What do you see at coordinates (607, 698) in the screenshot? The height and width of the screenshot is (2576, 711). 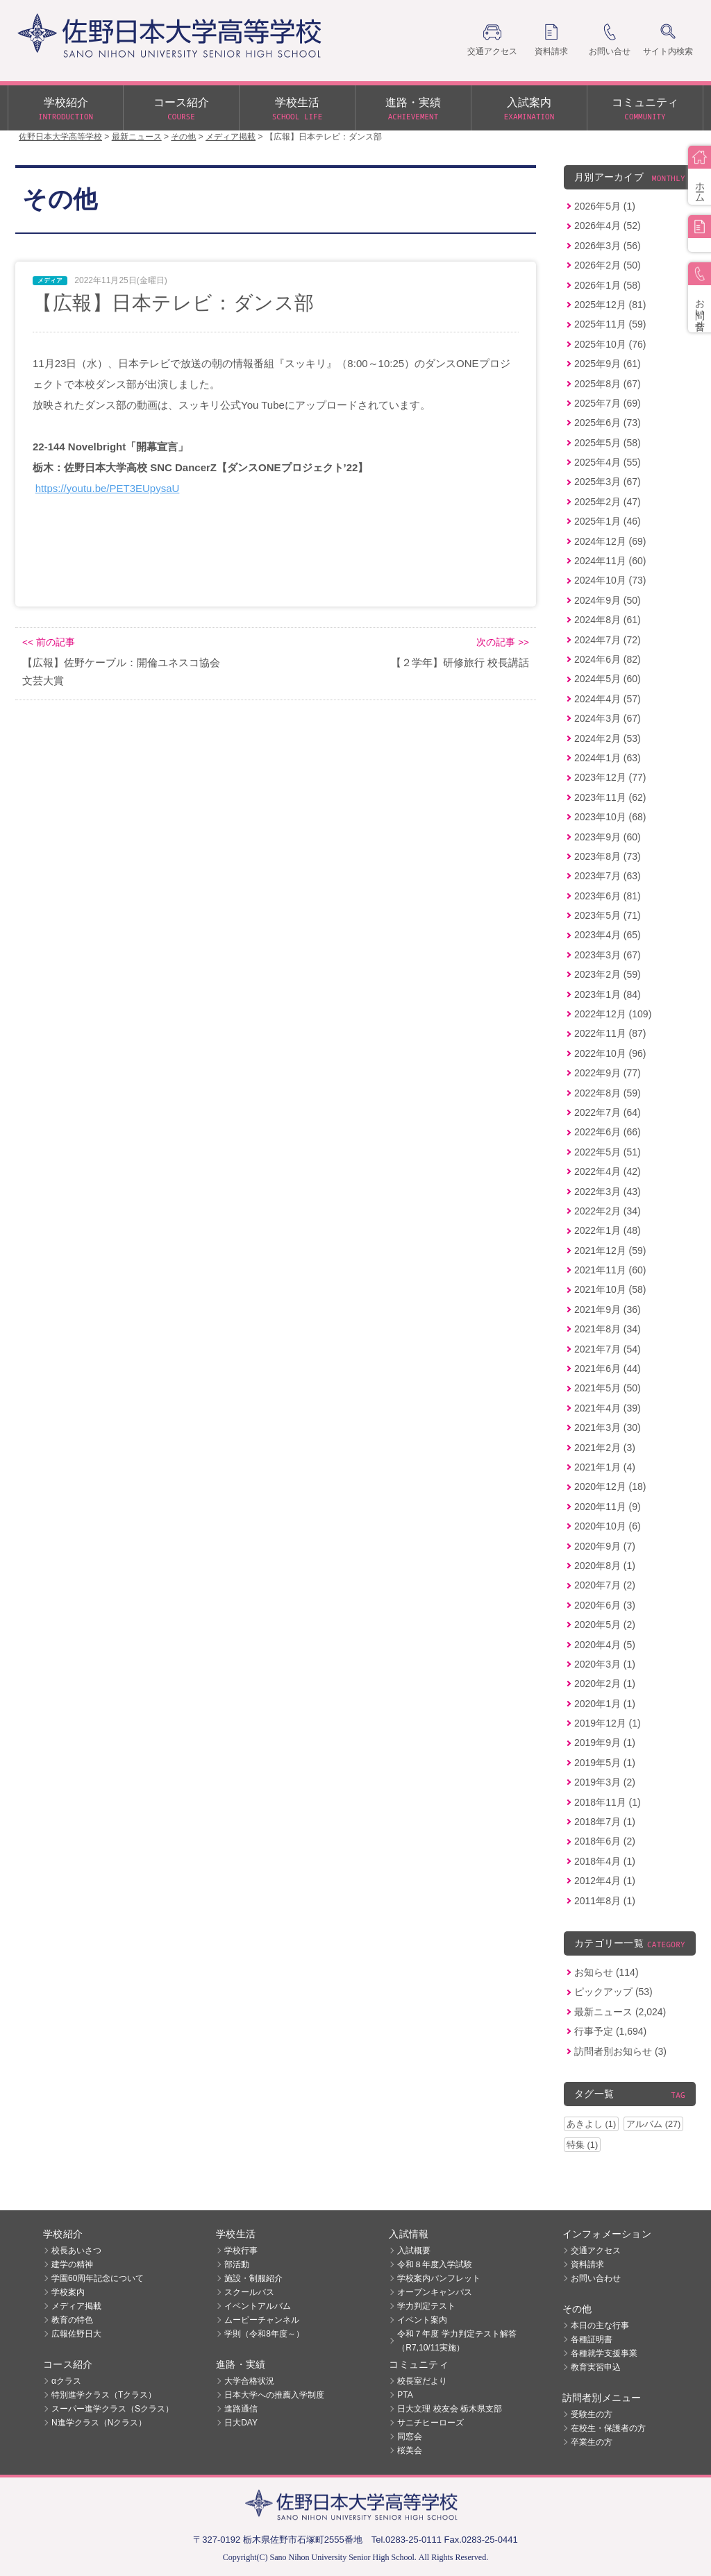 I see `2024年4月 (57)` at bounding box center [607, 698].